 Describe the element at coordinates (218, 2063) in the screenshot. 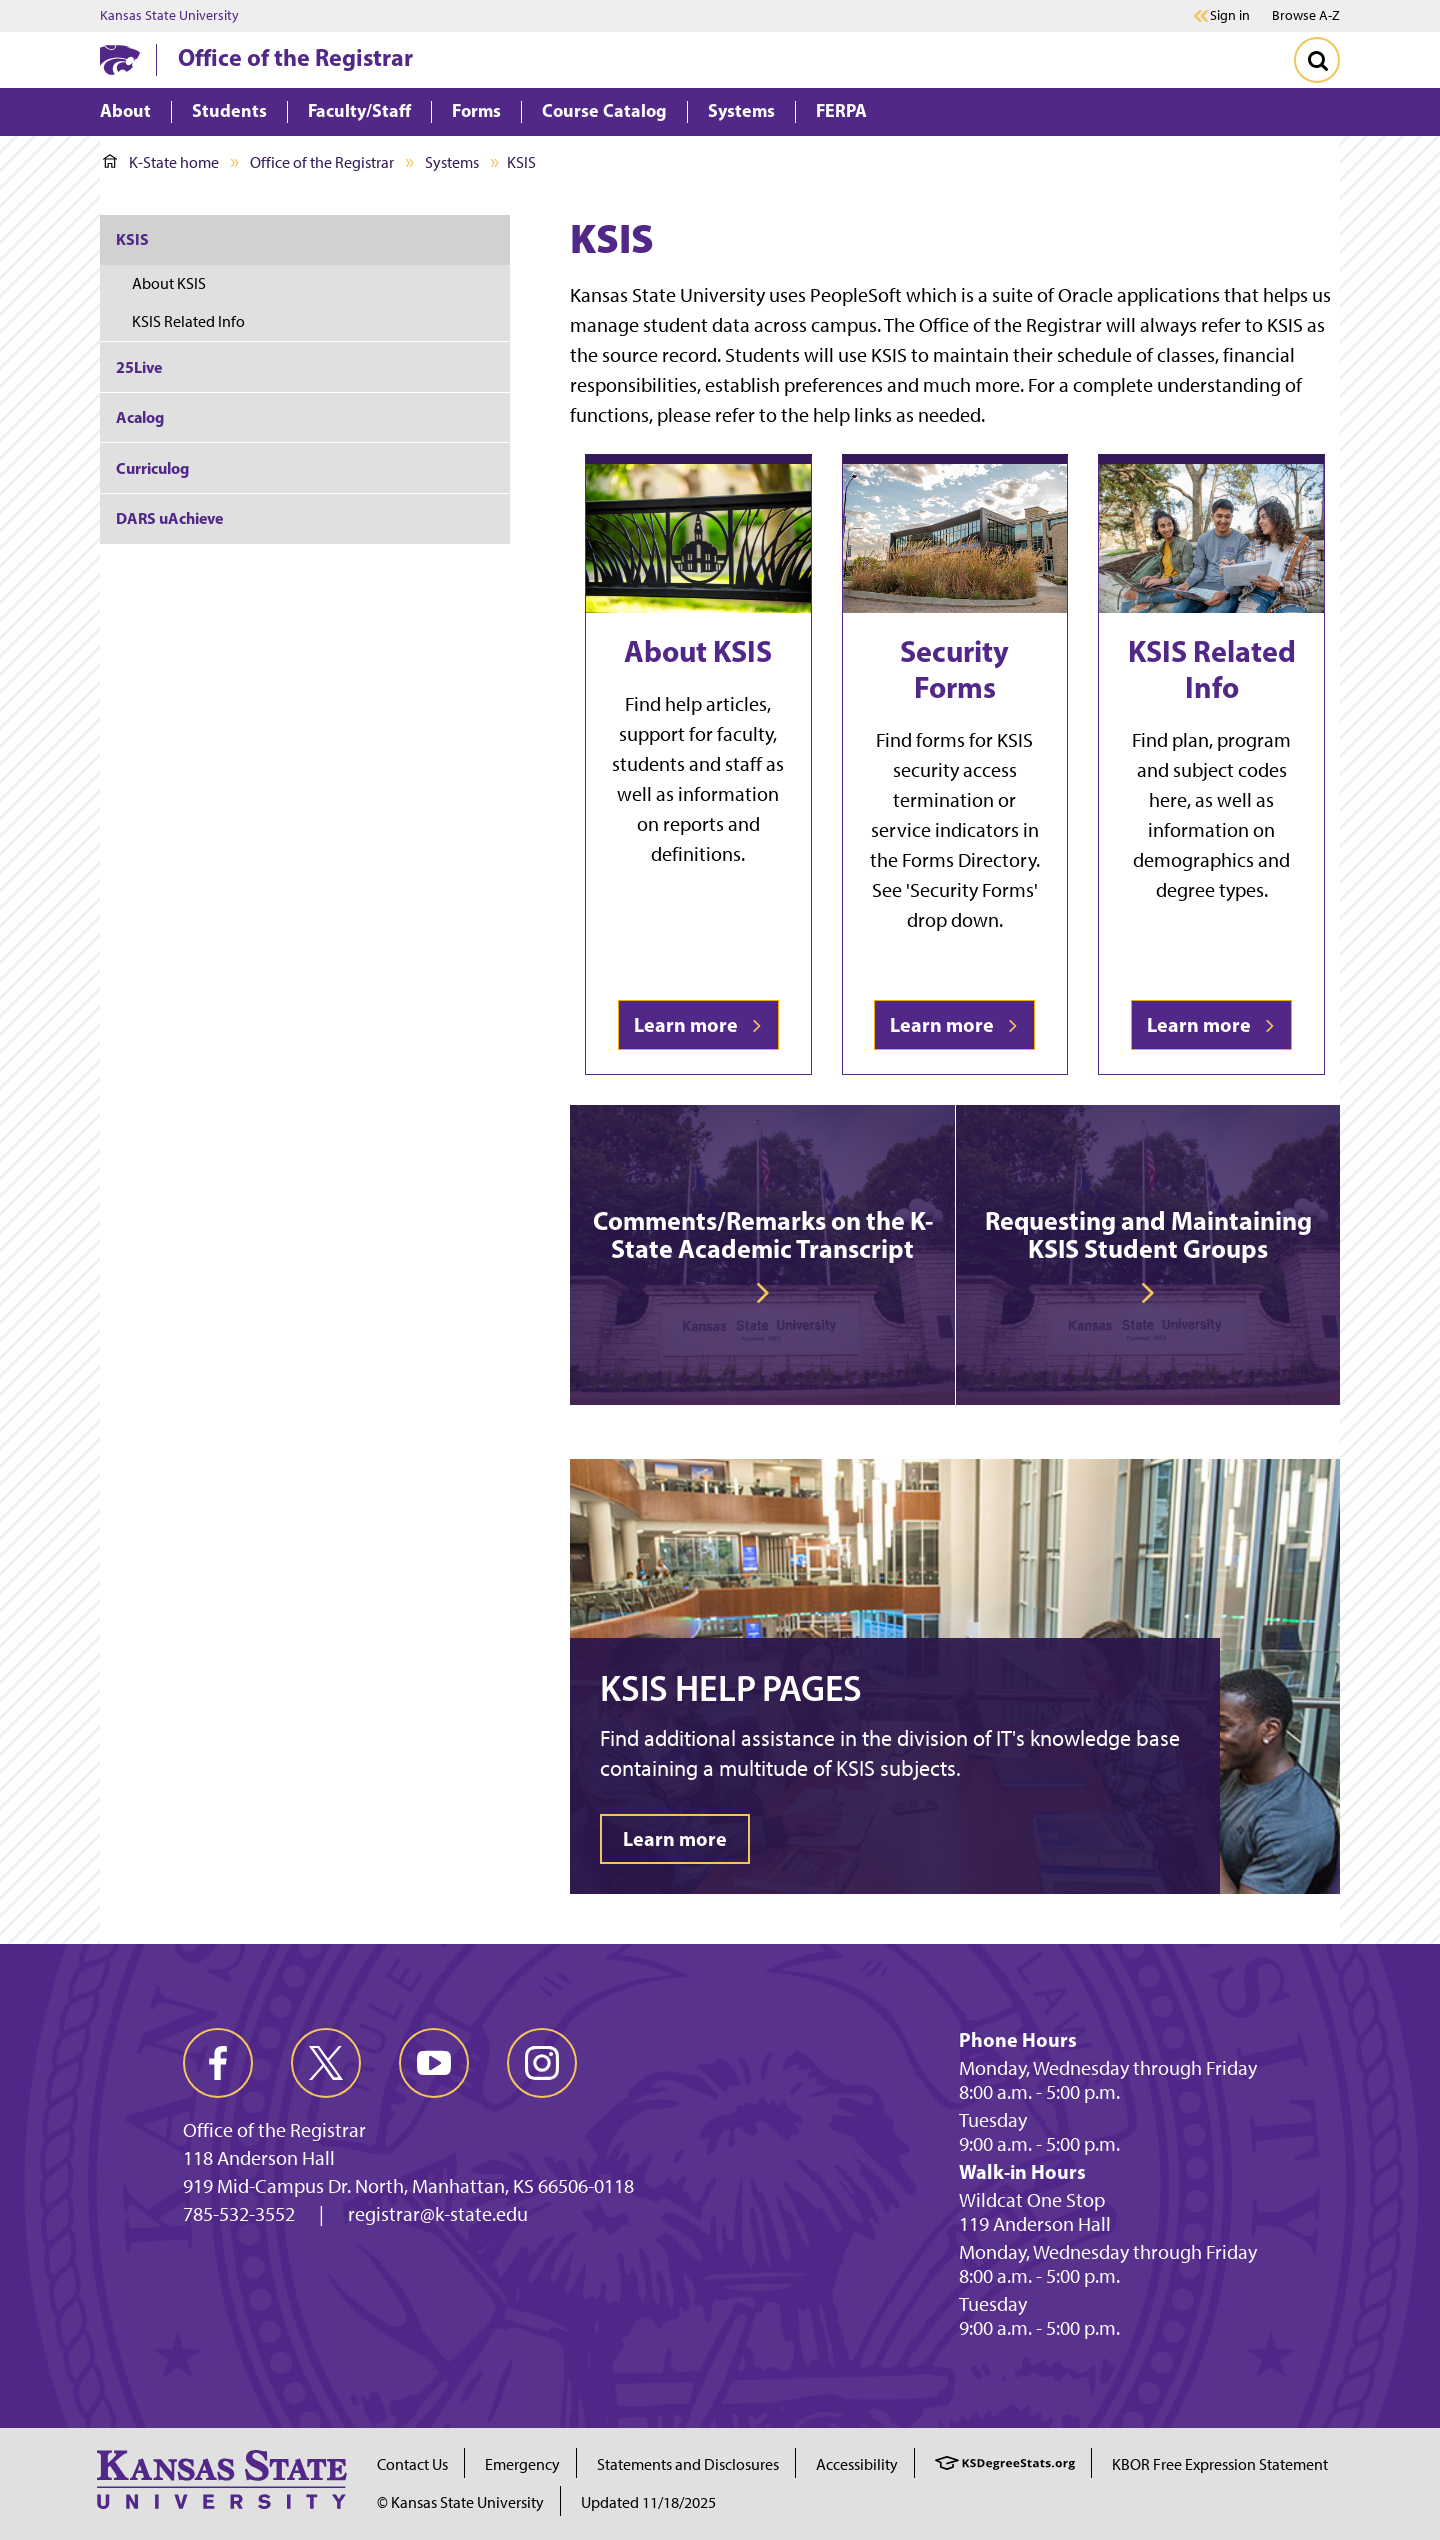

I see `[facebook]` at that location.